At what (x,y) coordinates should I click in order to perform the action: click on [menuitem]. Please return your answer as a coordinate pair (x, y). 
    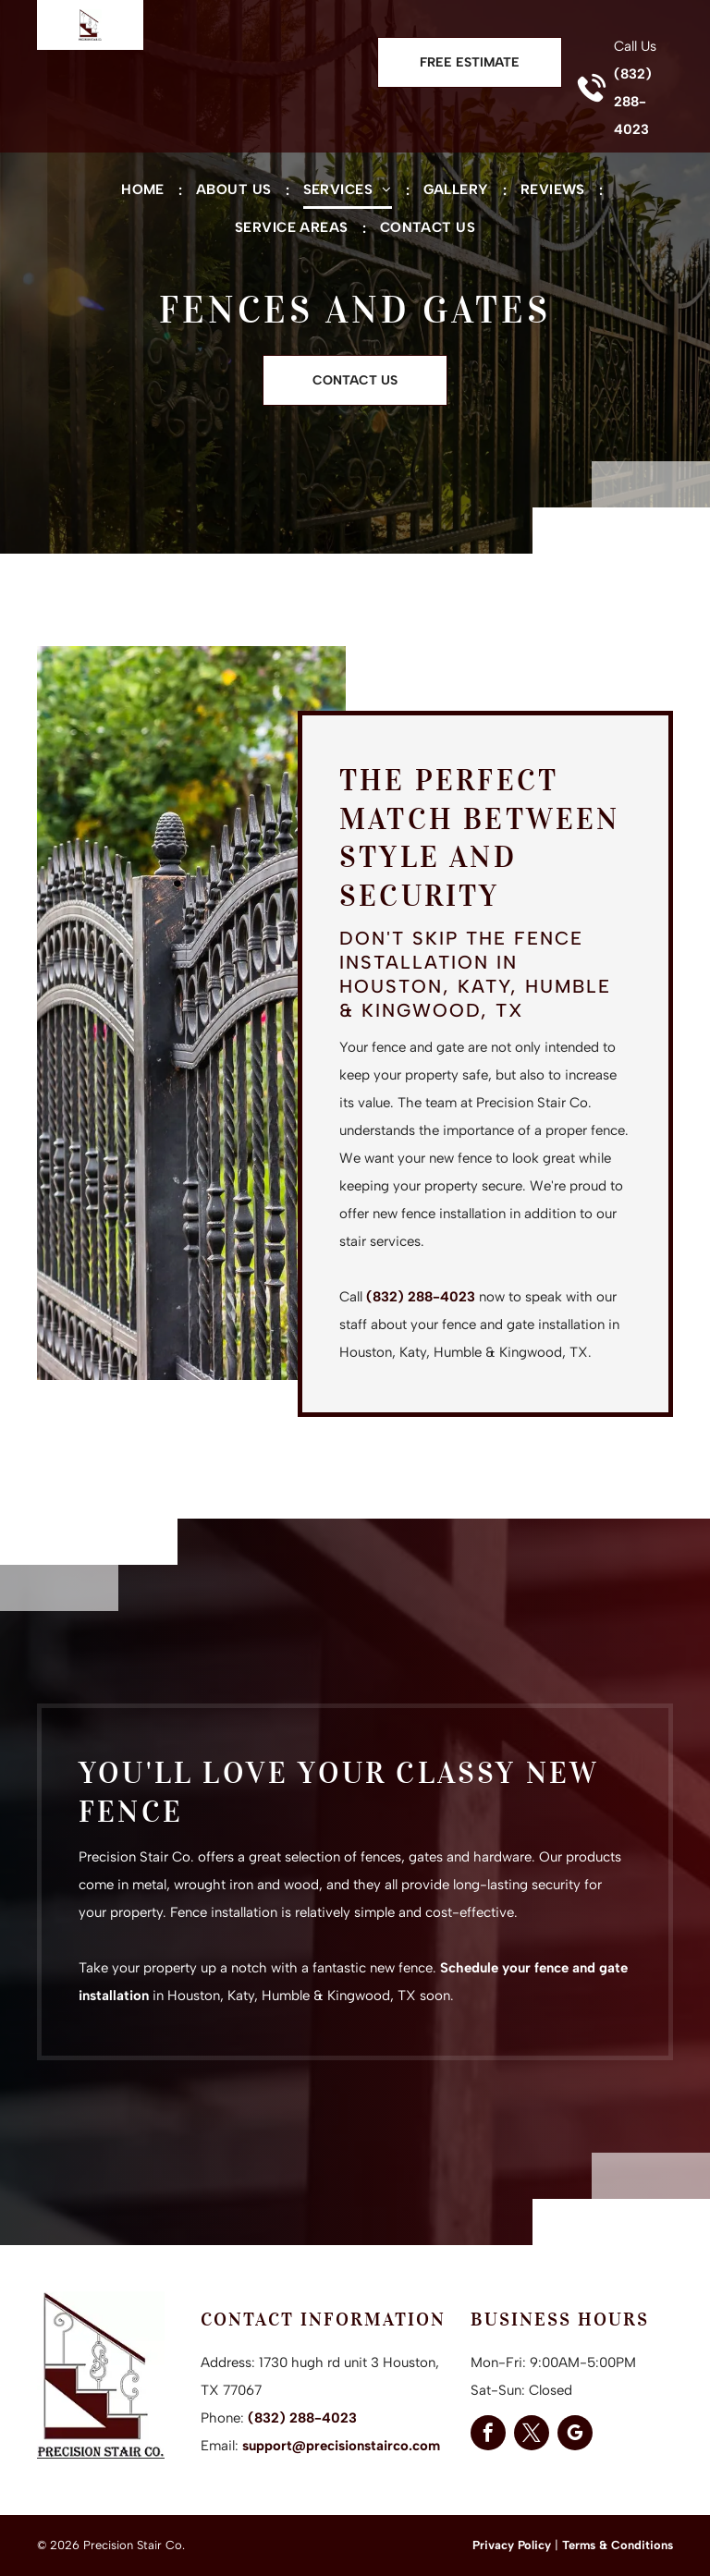
    Looking at the image, I should click on (144, 190).